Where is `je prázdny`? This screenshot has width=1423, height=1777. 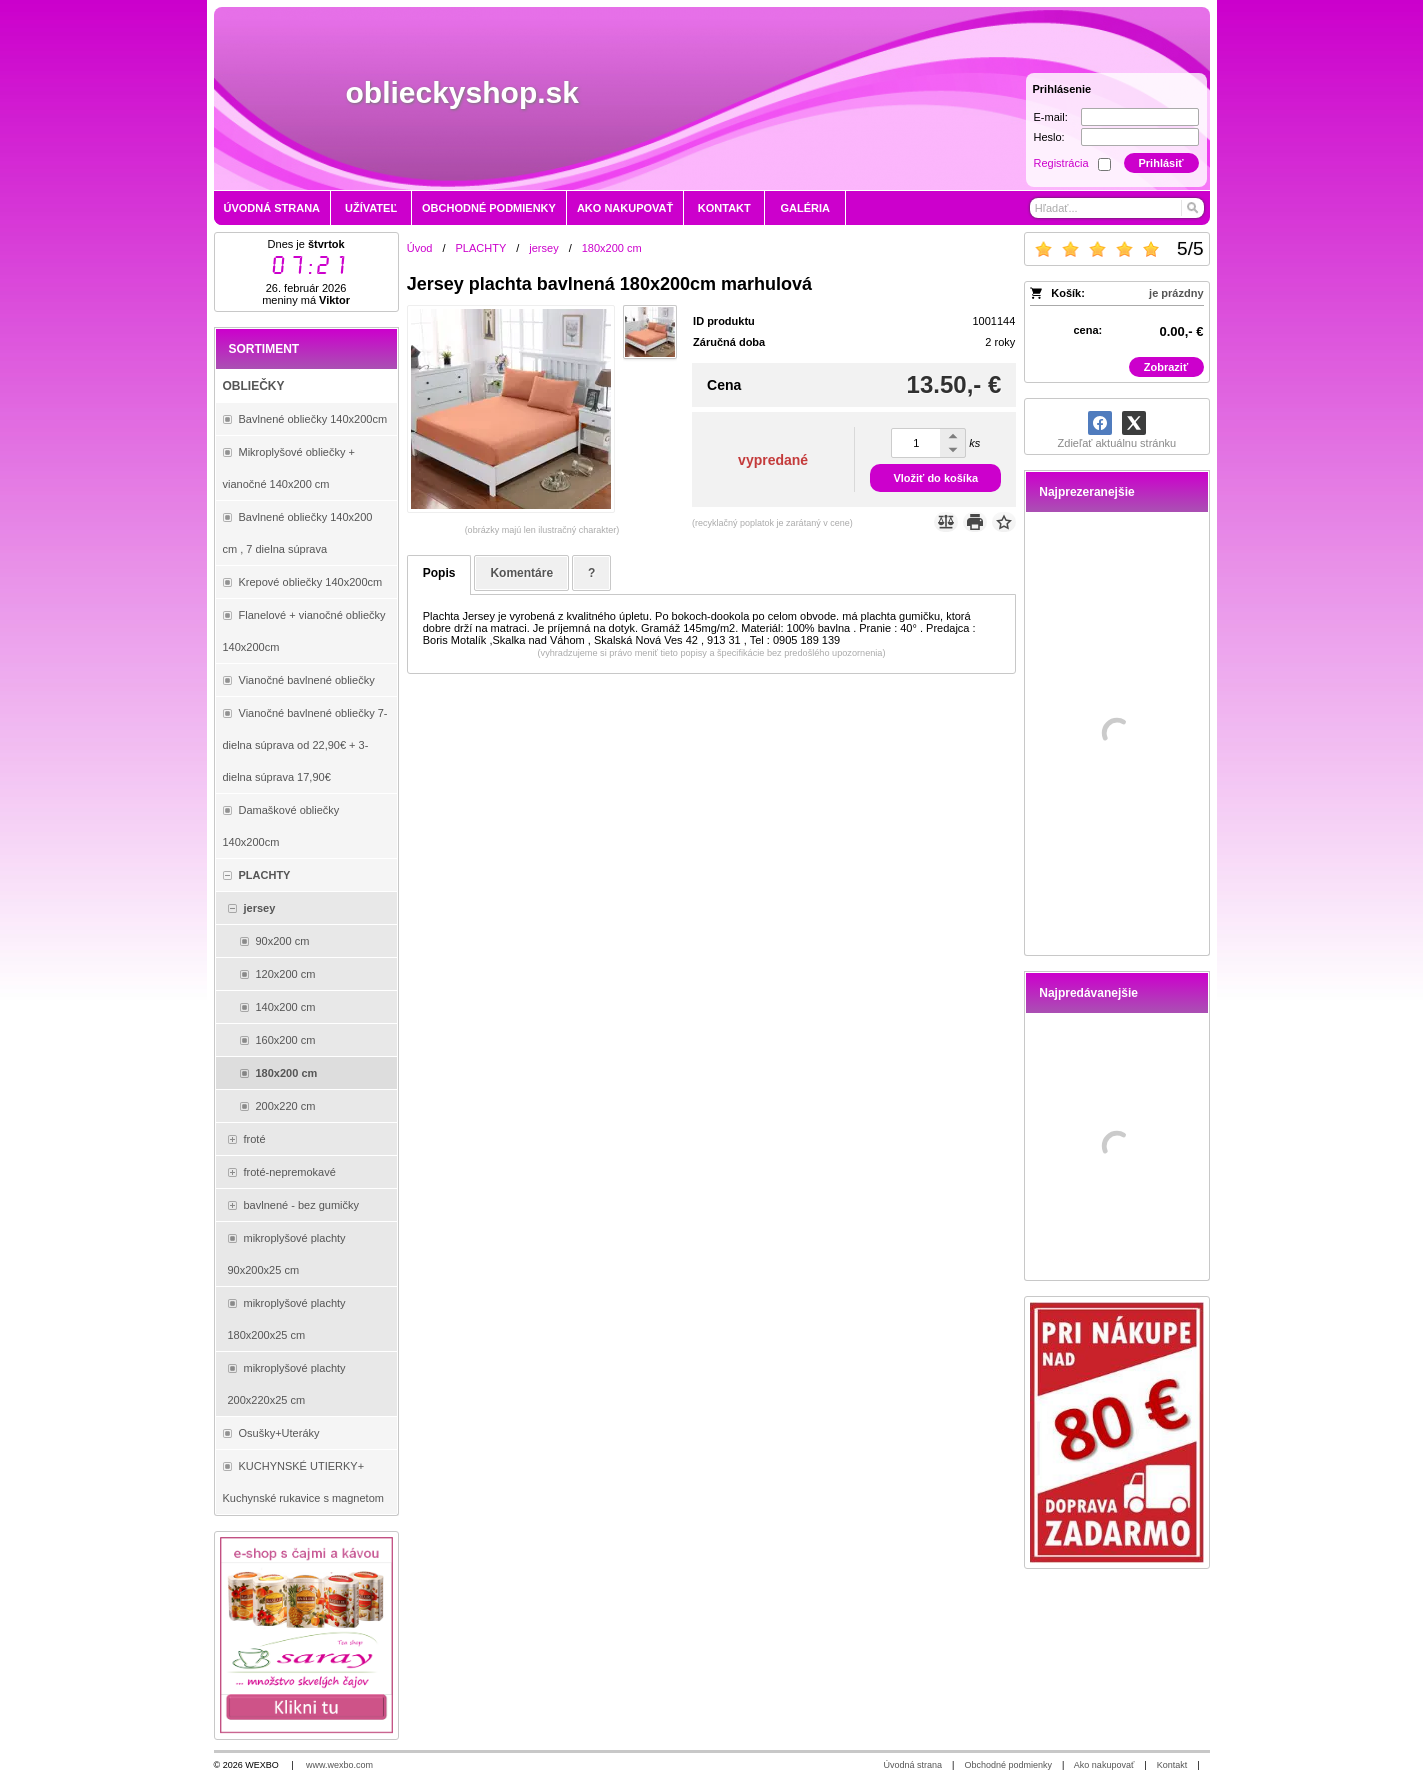 je prázdny is located at coordinates (1176, 293).